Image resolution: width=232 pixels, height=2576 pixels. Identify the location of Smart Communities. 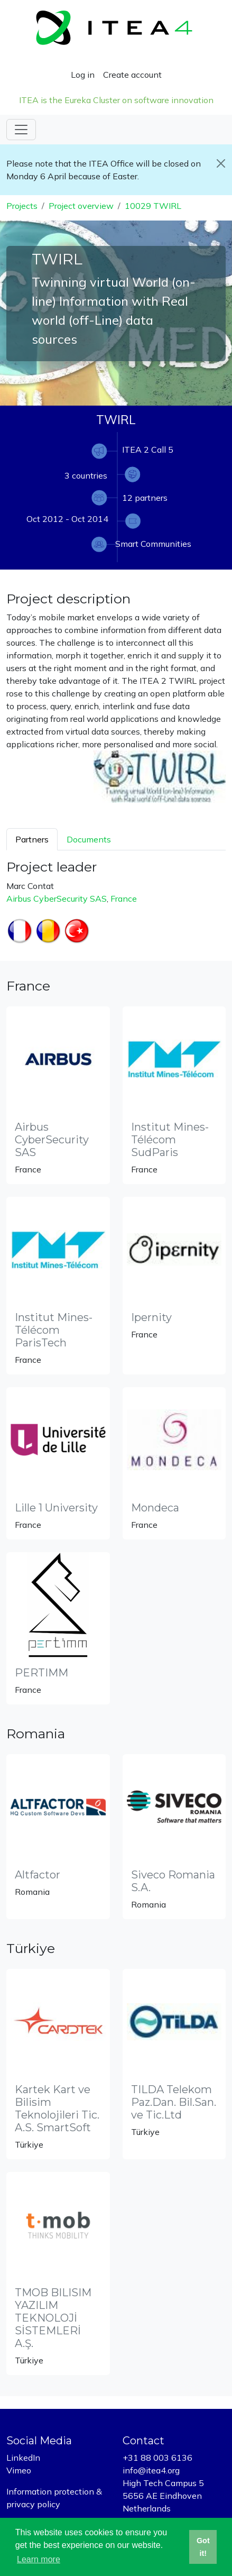
(153, 543).